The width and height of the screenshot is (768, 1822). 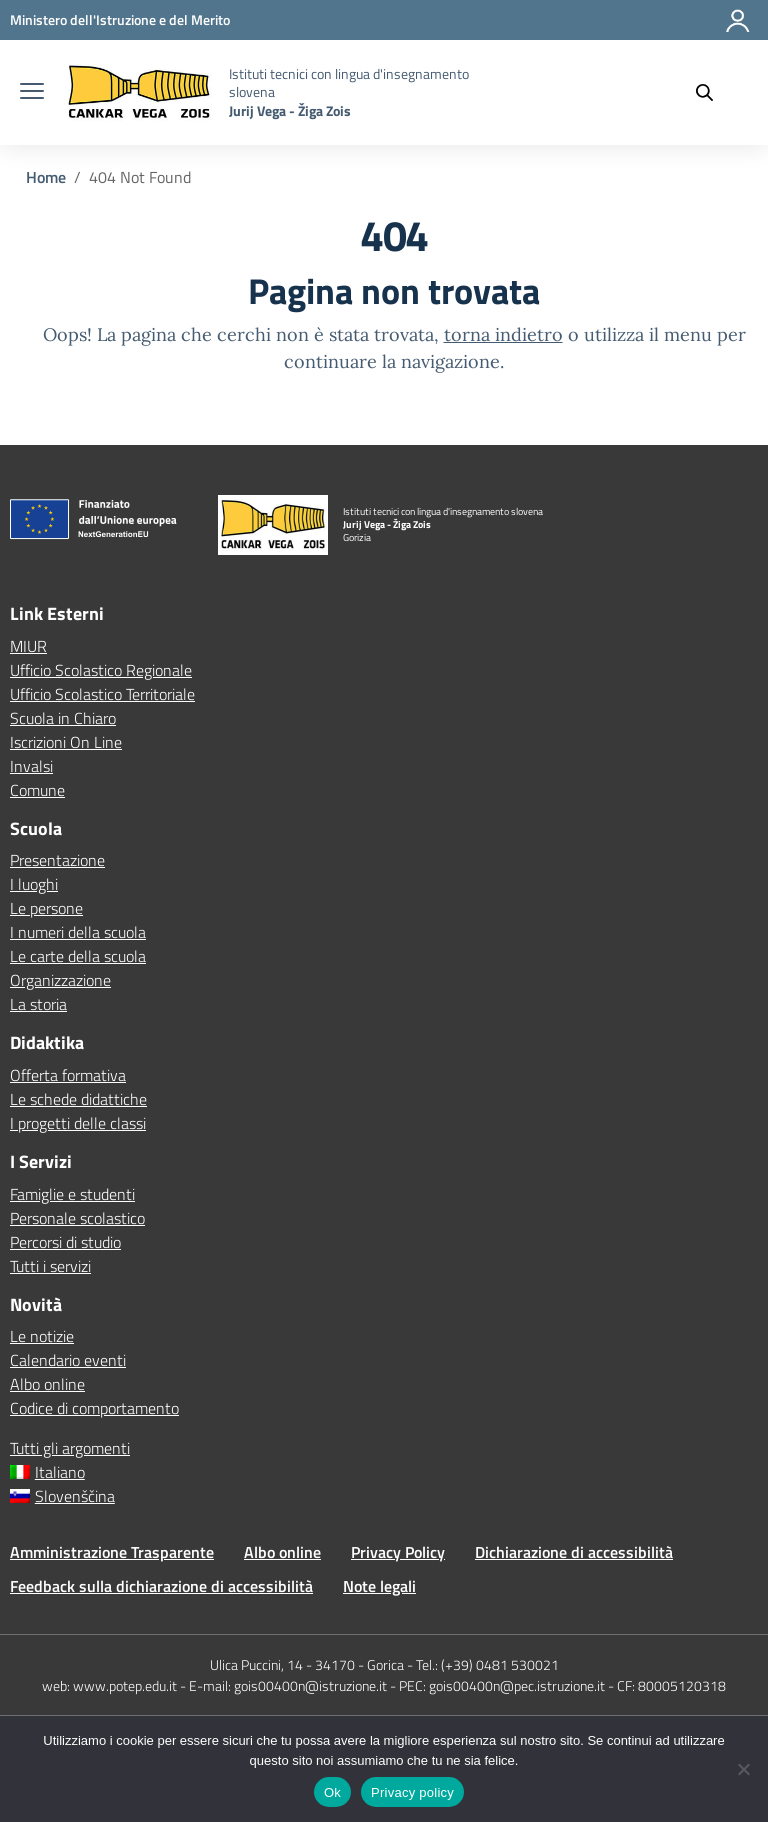 What do you see at coordinates (78, 956) in the screenshot?
I see `Le carte della scuola` at bounding box center [78, 956].